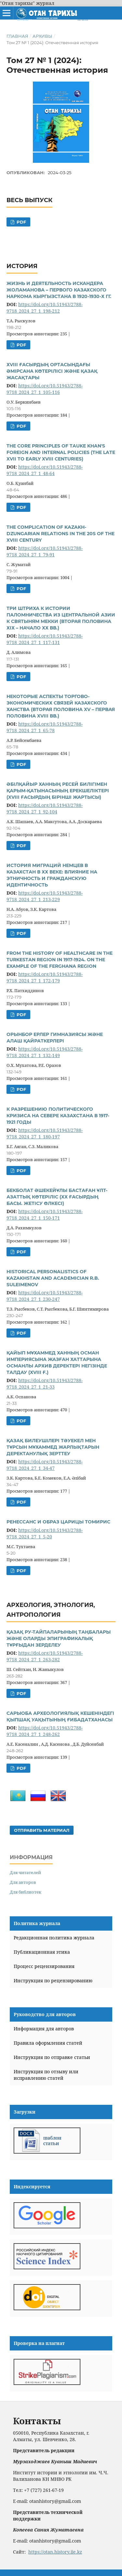 Image resolution: width=122 pixels, height=2576 pixels. What do you see at coordinates (45, 808) in the screenshot?
I see `https://doi.org/10.51943/2788-9718_2024_27_1_92-104` at bounding box center [45, 808].